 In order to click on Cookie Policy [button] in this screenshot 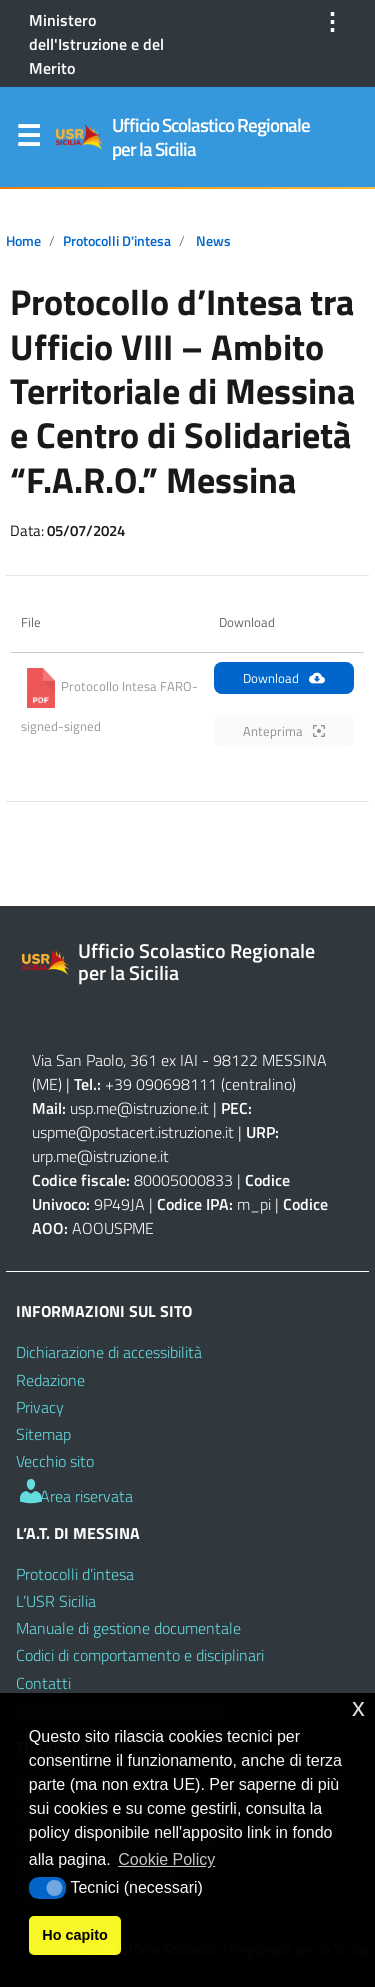, I will do `click(166, 1859)`.